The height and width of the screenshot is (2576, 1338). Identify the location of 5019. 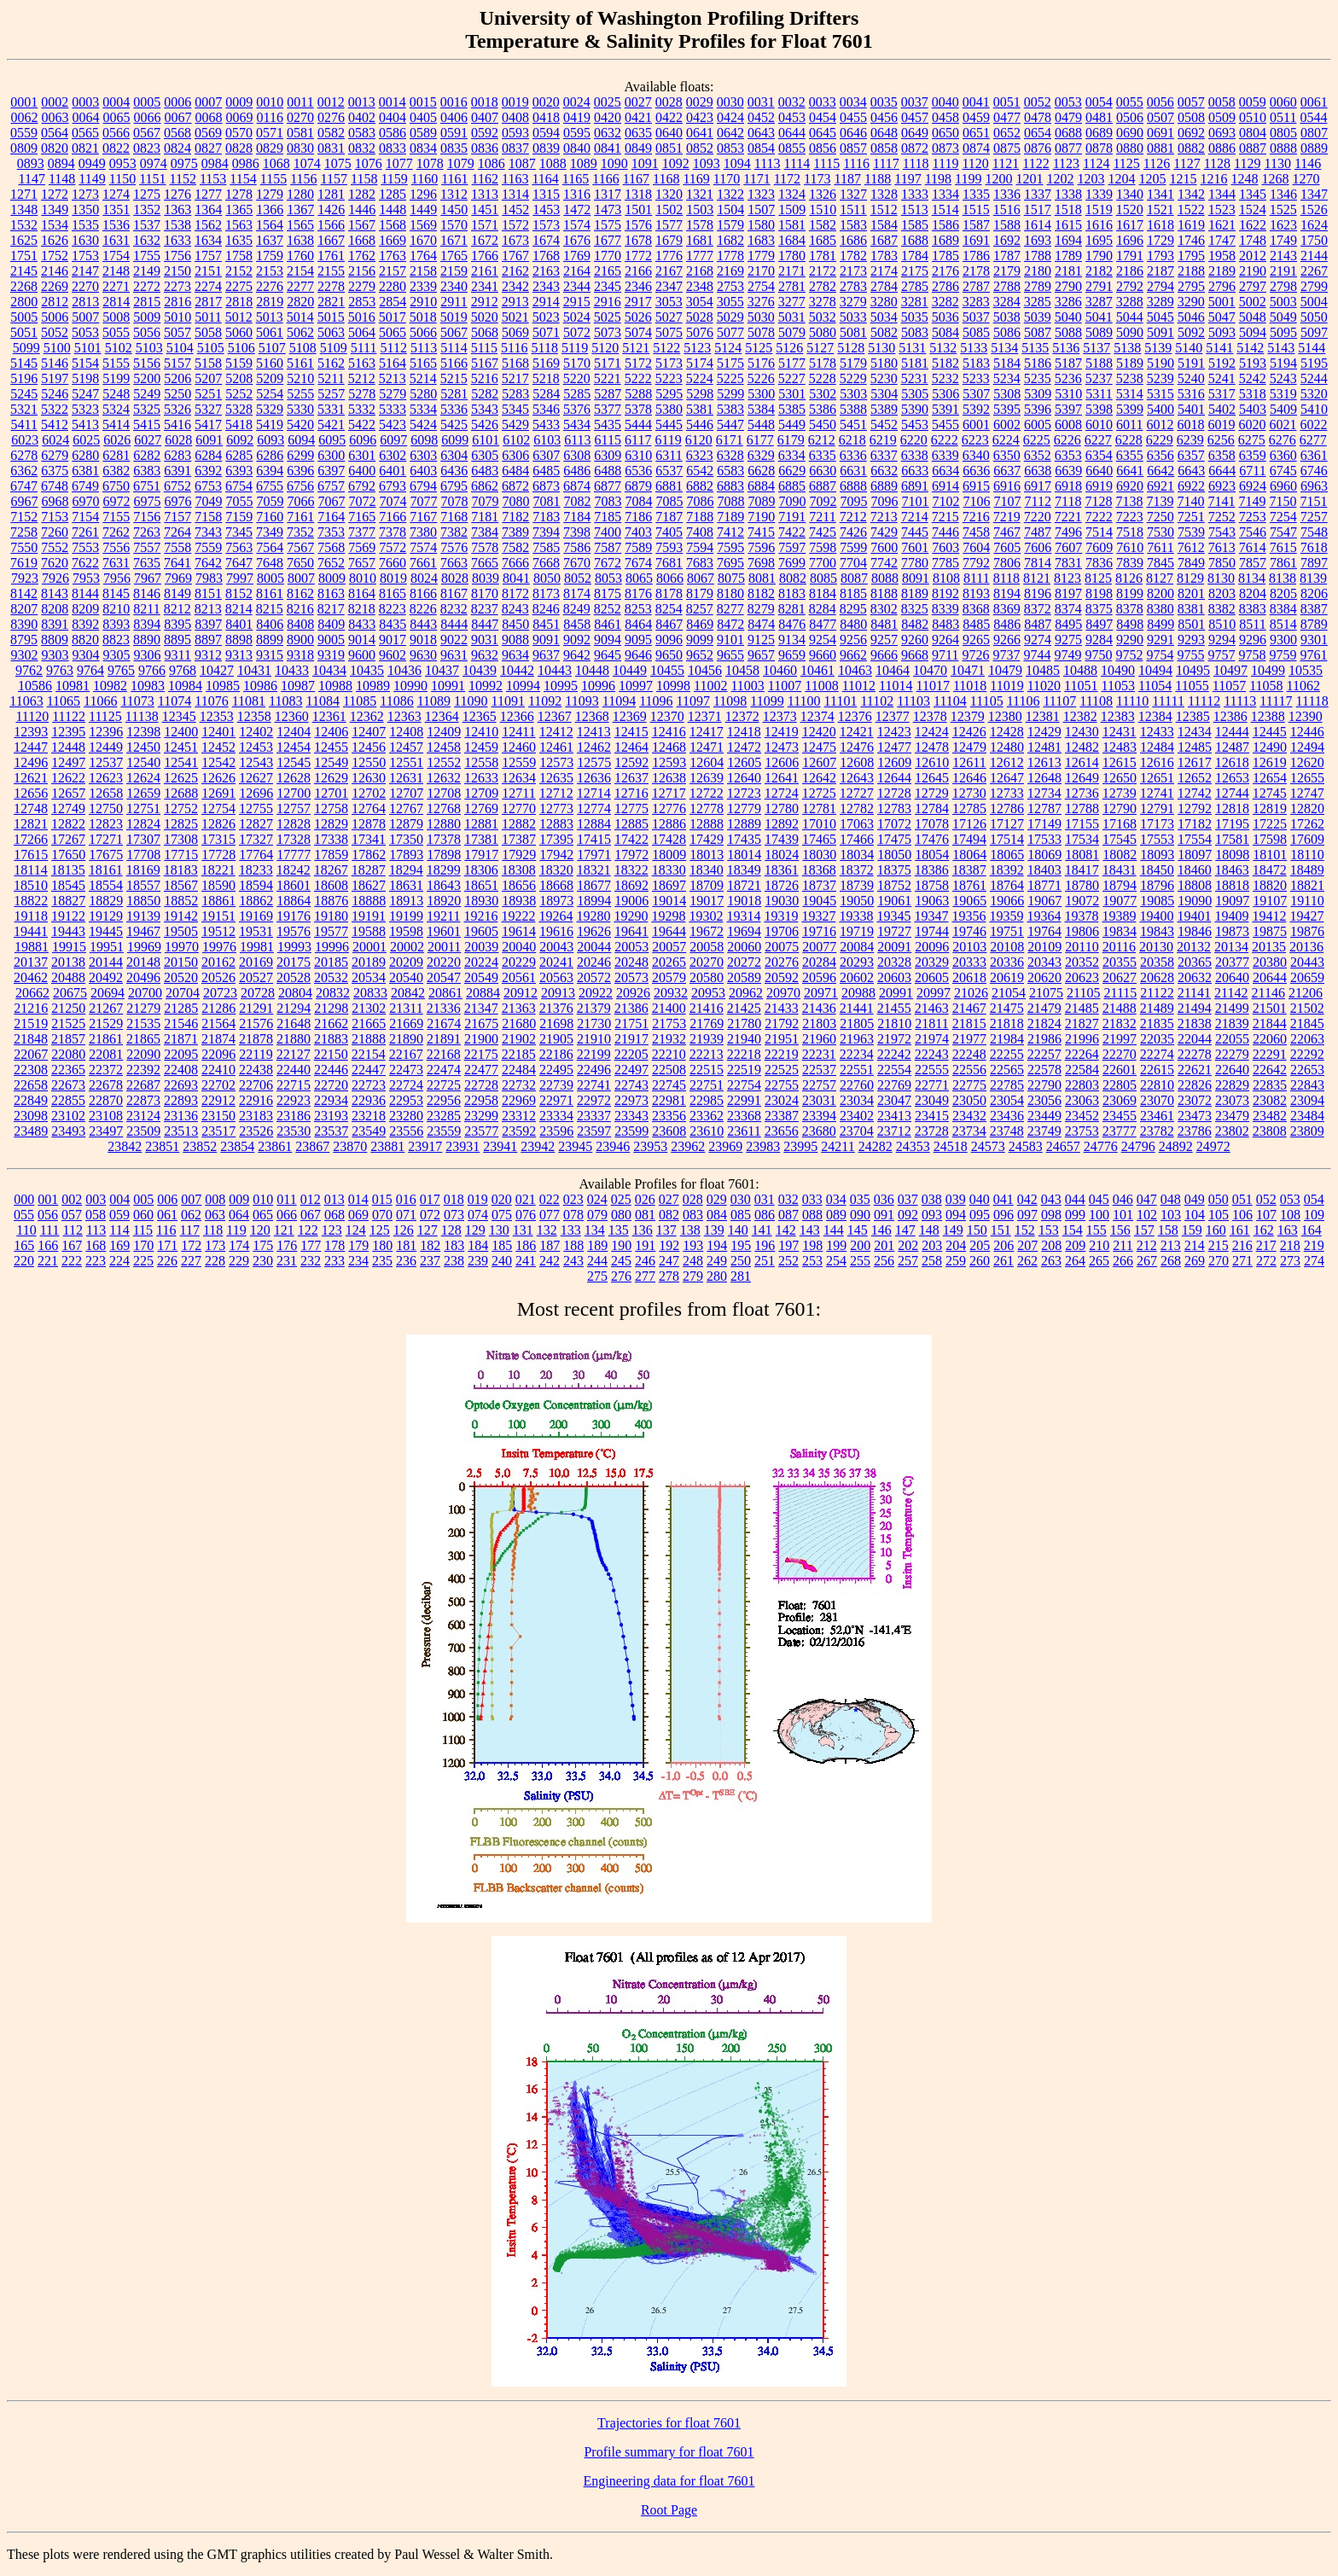
(454, 317).